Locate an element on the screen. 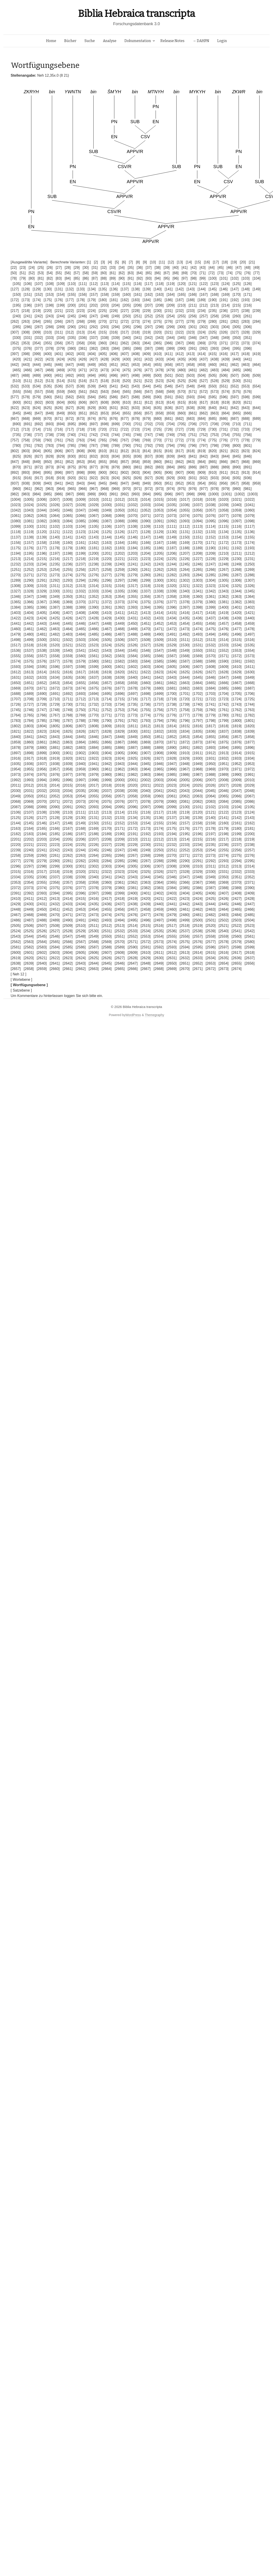 This screenshot has width=273, height=2576. [1226] is located at coordinates (184, 559).